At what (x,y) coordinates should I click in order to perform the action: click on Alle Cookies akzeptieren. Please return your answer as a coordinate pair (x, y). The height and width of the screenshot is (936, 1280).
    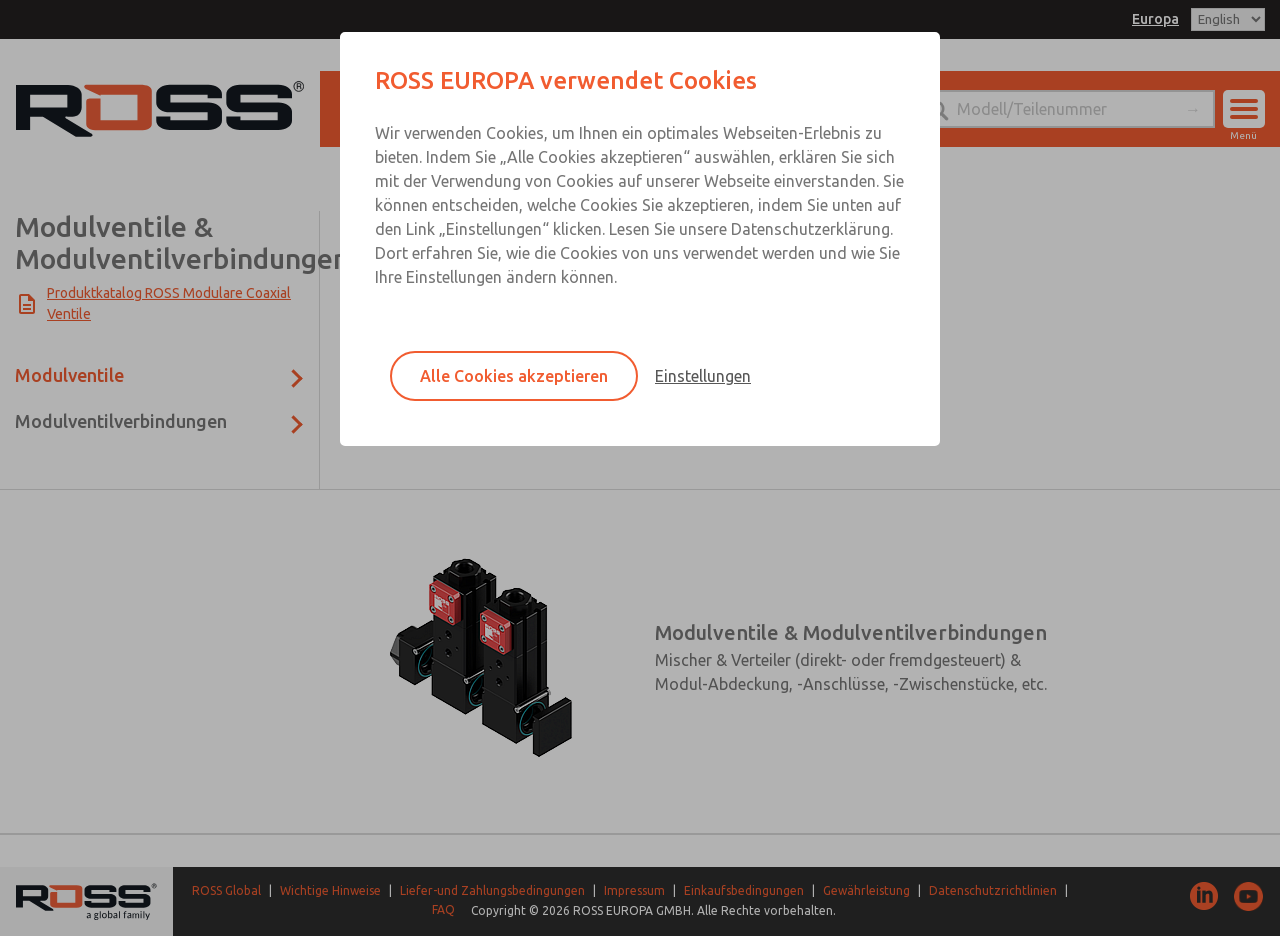
    Looking at the image, I should click on (514, 376).